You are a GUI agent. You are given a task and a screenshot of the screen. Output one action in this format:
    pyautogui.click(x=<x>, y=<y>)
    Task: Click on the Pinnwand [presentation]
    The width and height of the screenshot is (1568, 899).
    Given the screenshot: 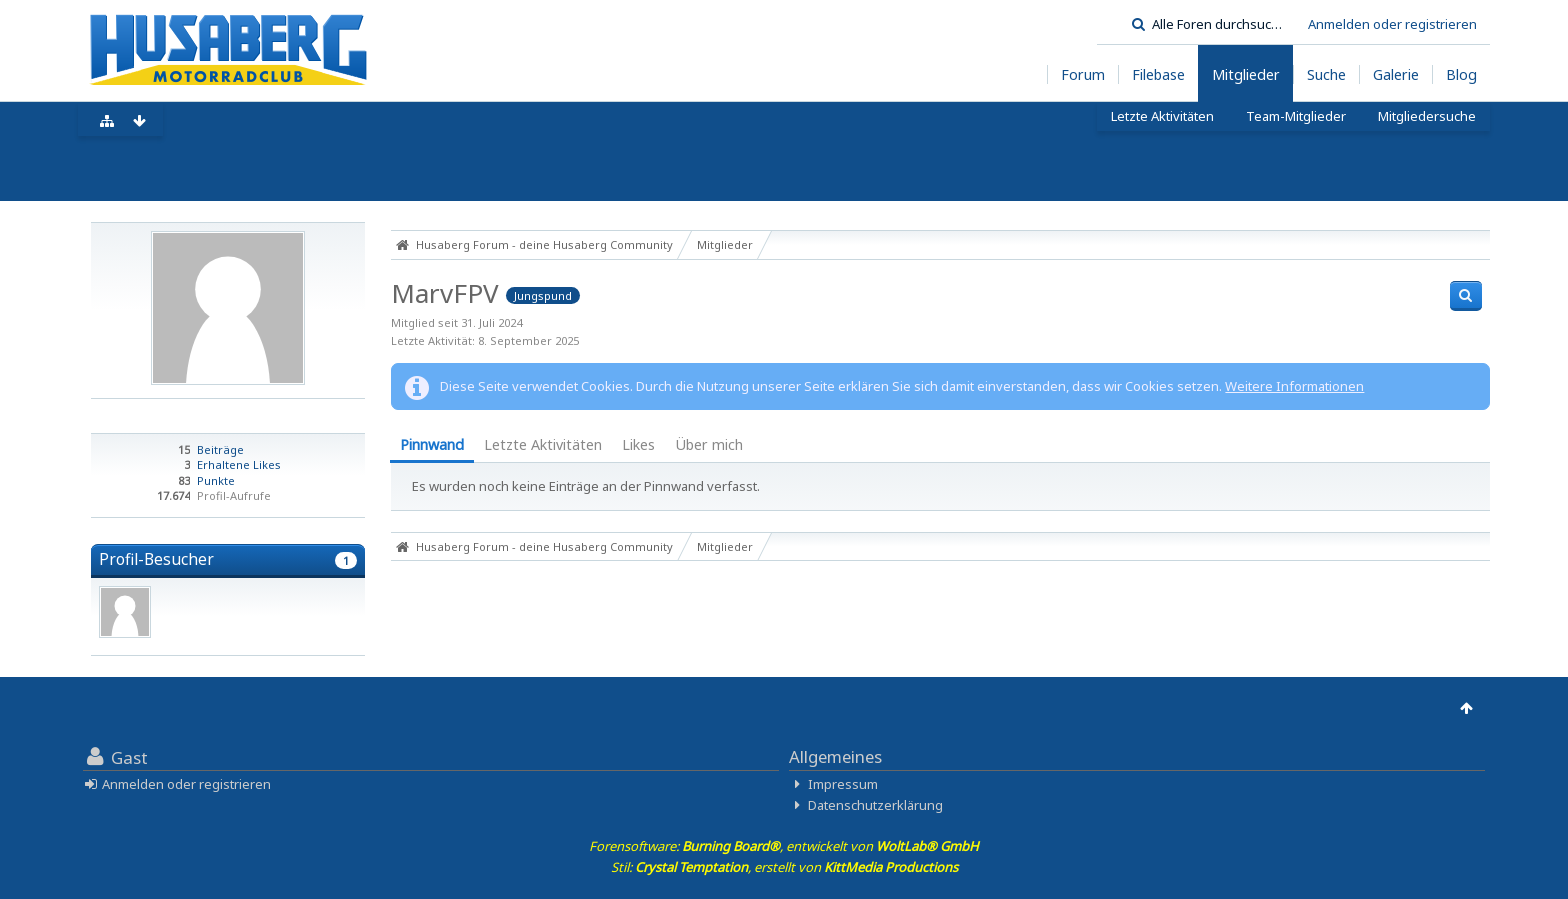 What is the action you would take?
    pyautogui.click(x=432, y=444)
    